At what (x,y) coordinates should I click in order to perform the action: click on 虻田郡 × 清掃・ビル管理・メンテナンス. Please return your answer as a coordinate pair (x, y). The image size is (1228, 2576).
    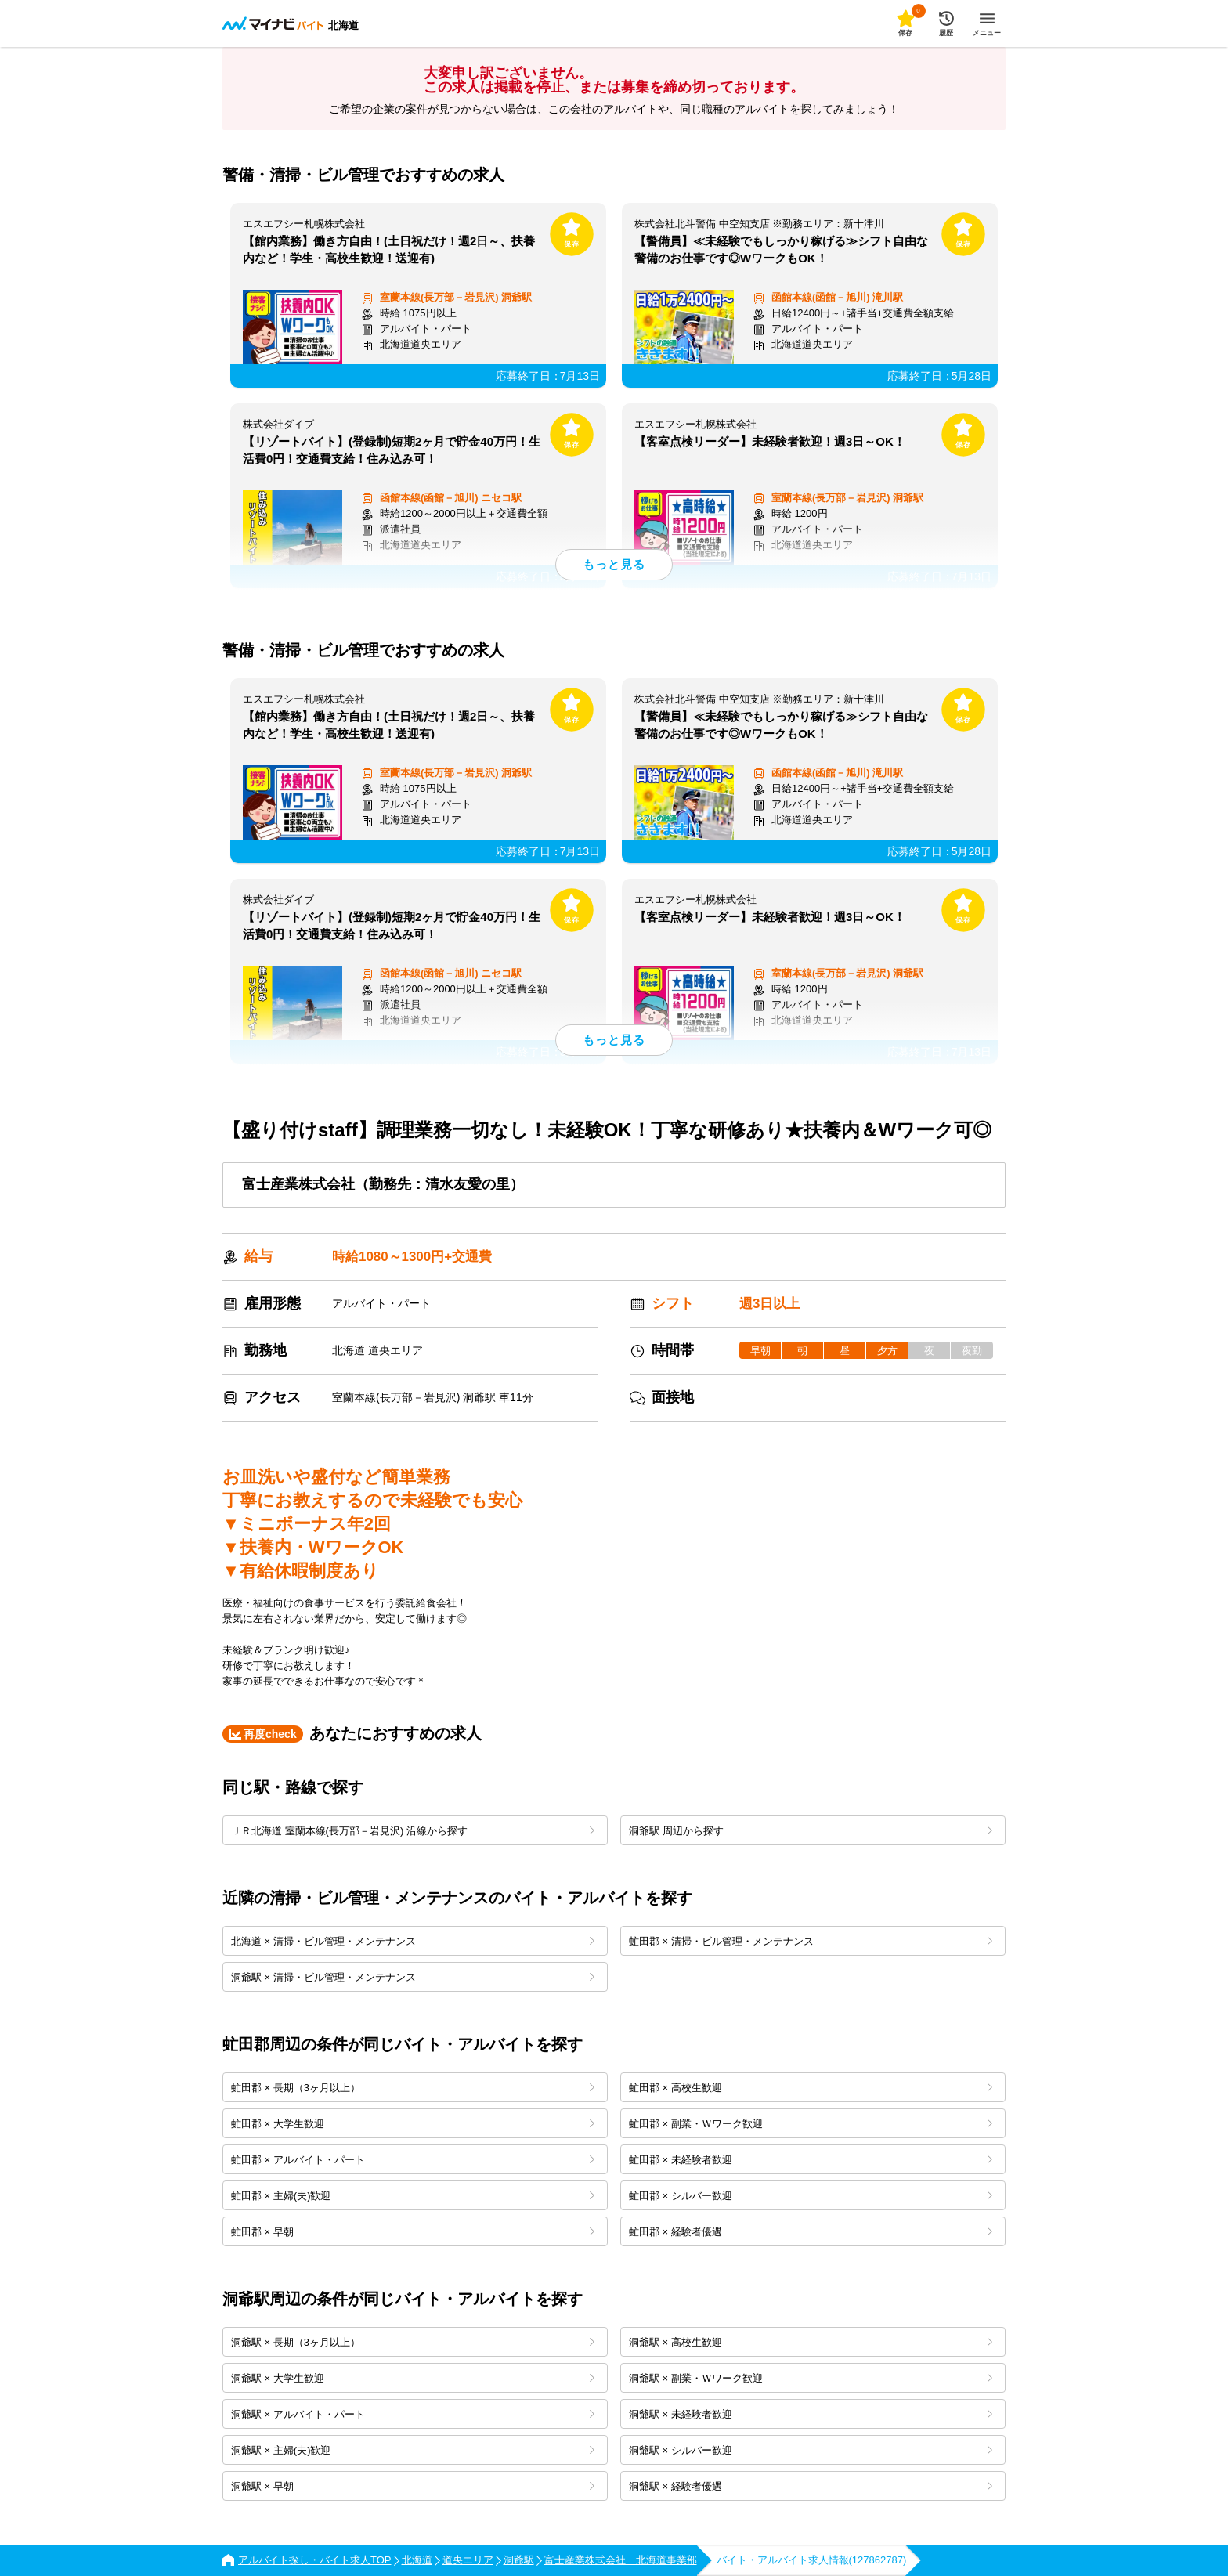
    Looking at the image, I should click on (810, 1941).